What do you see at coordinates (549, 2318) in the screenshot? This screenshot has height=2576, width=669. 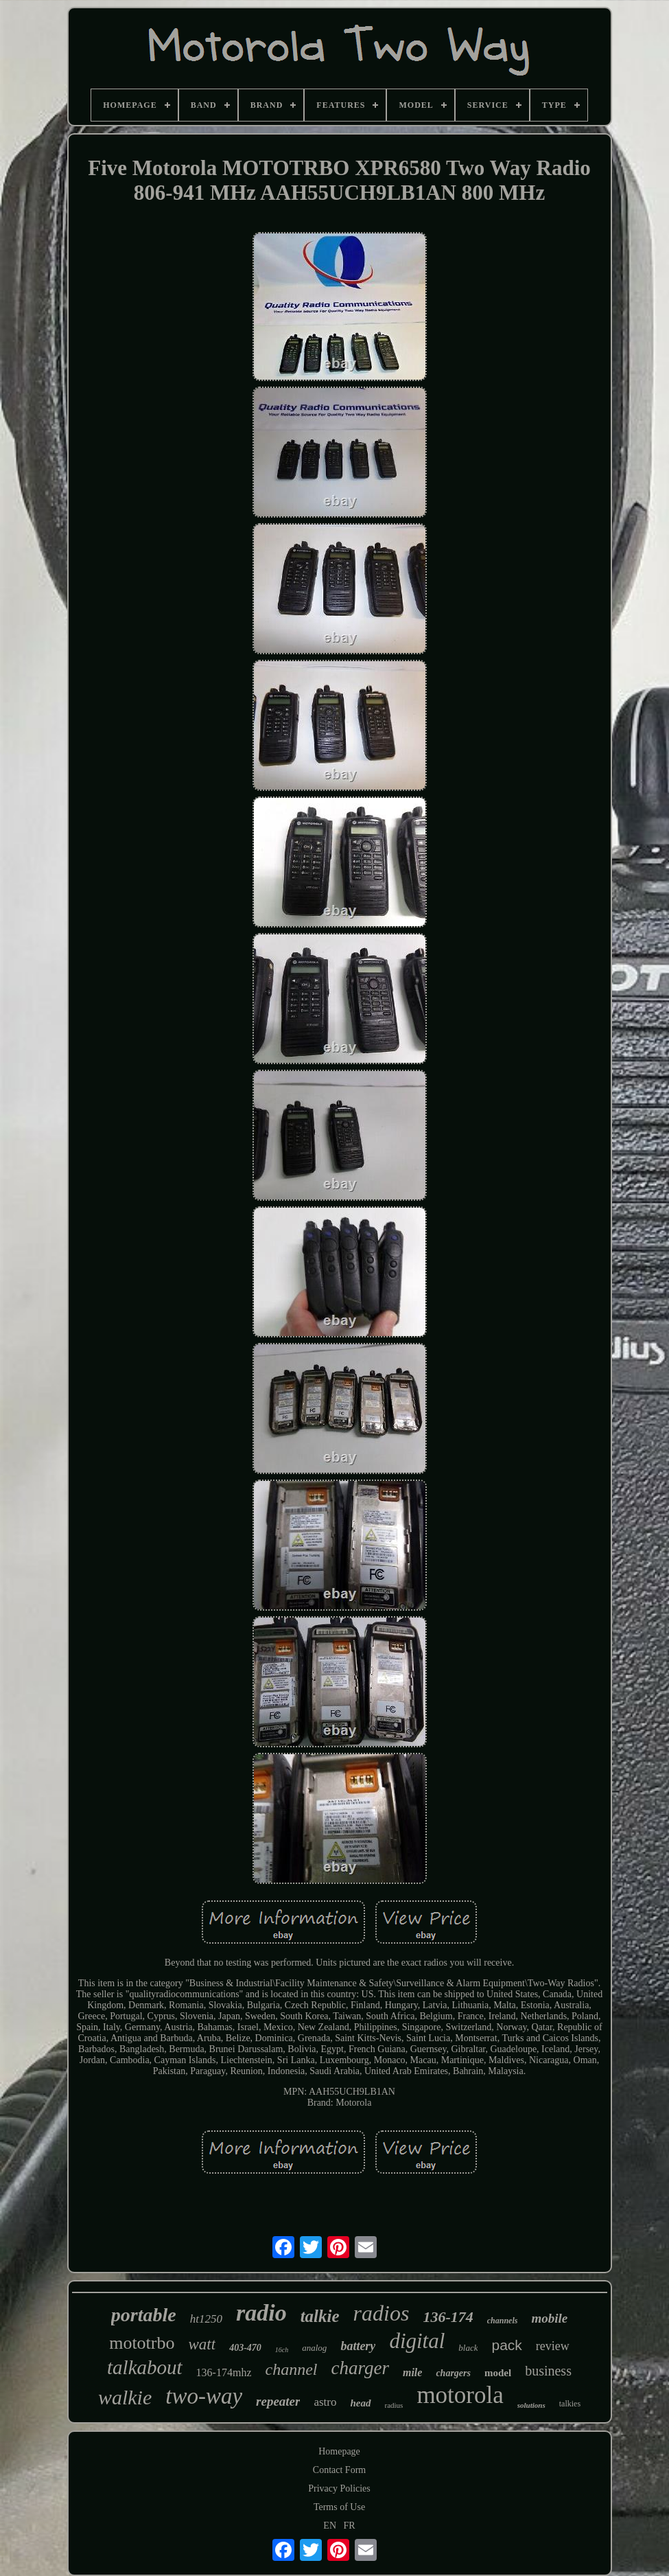 I see `mobile` at bounding box center [549, 2318].